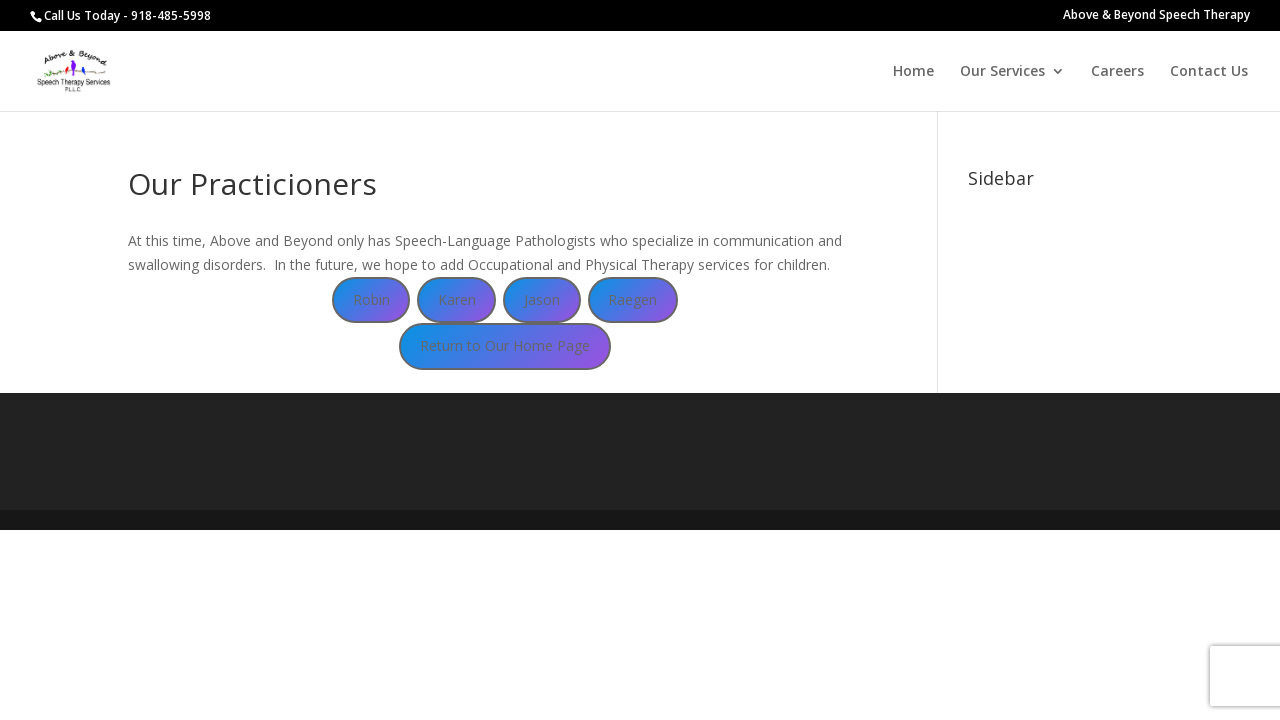 The image size is (1280, 720). Describe the element at coordinates (1156, 16) in the screenshot. I see `Above & Beyond Speech Therapy` at that location.